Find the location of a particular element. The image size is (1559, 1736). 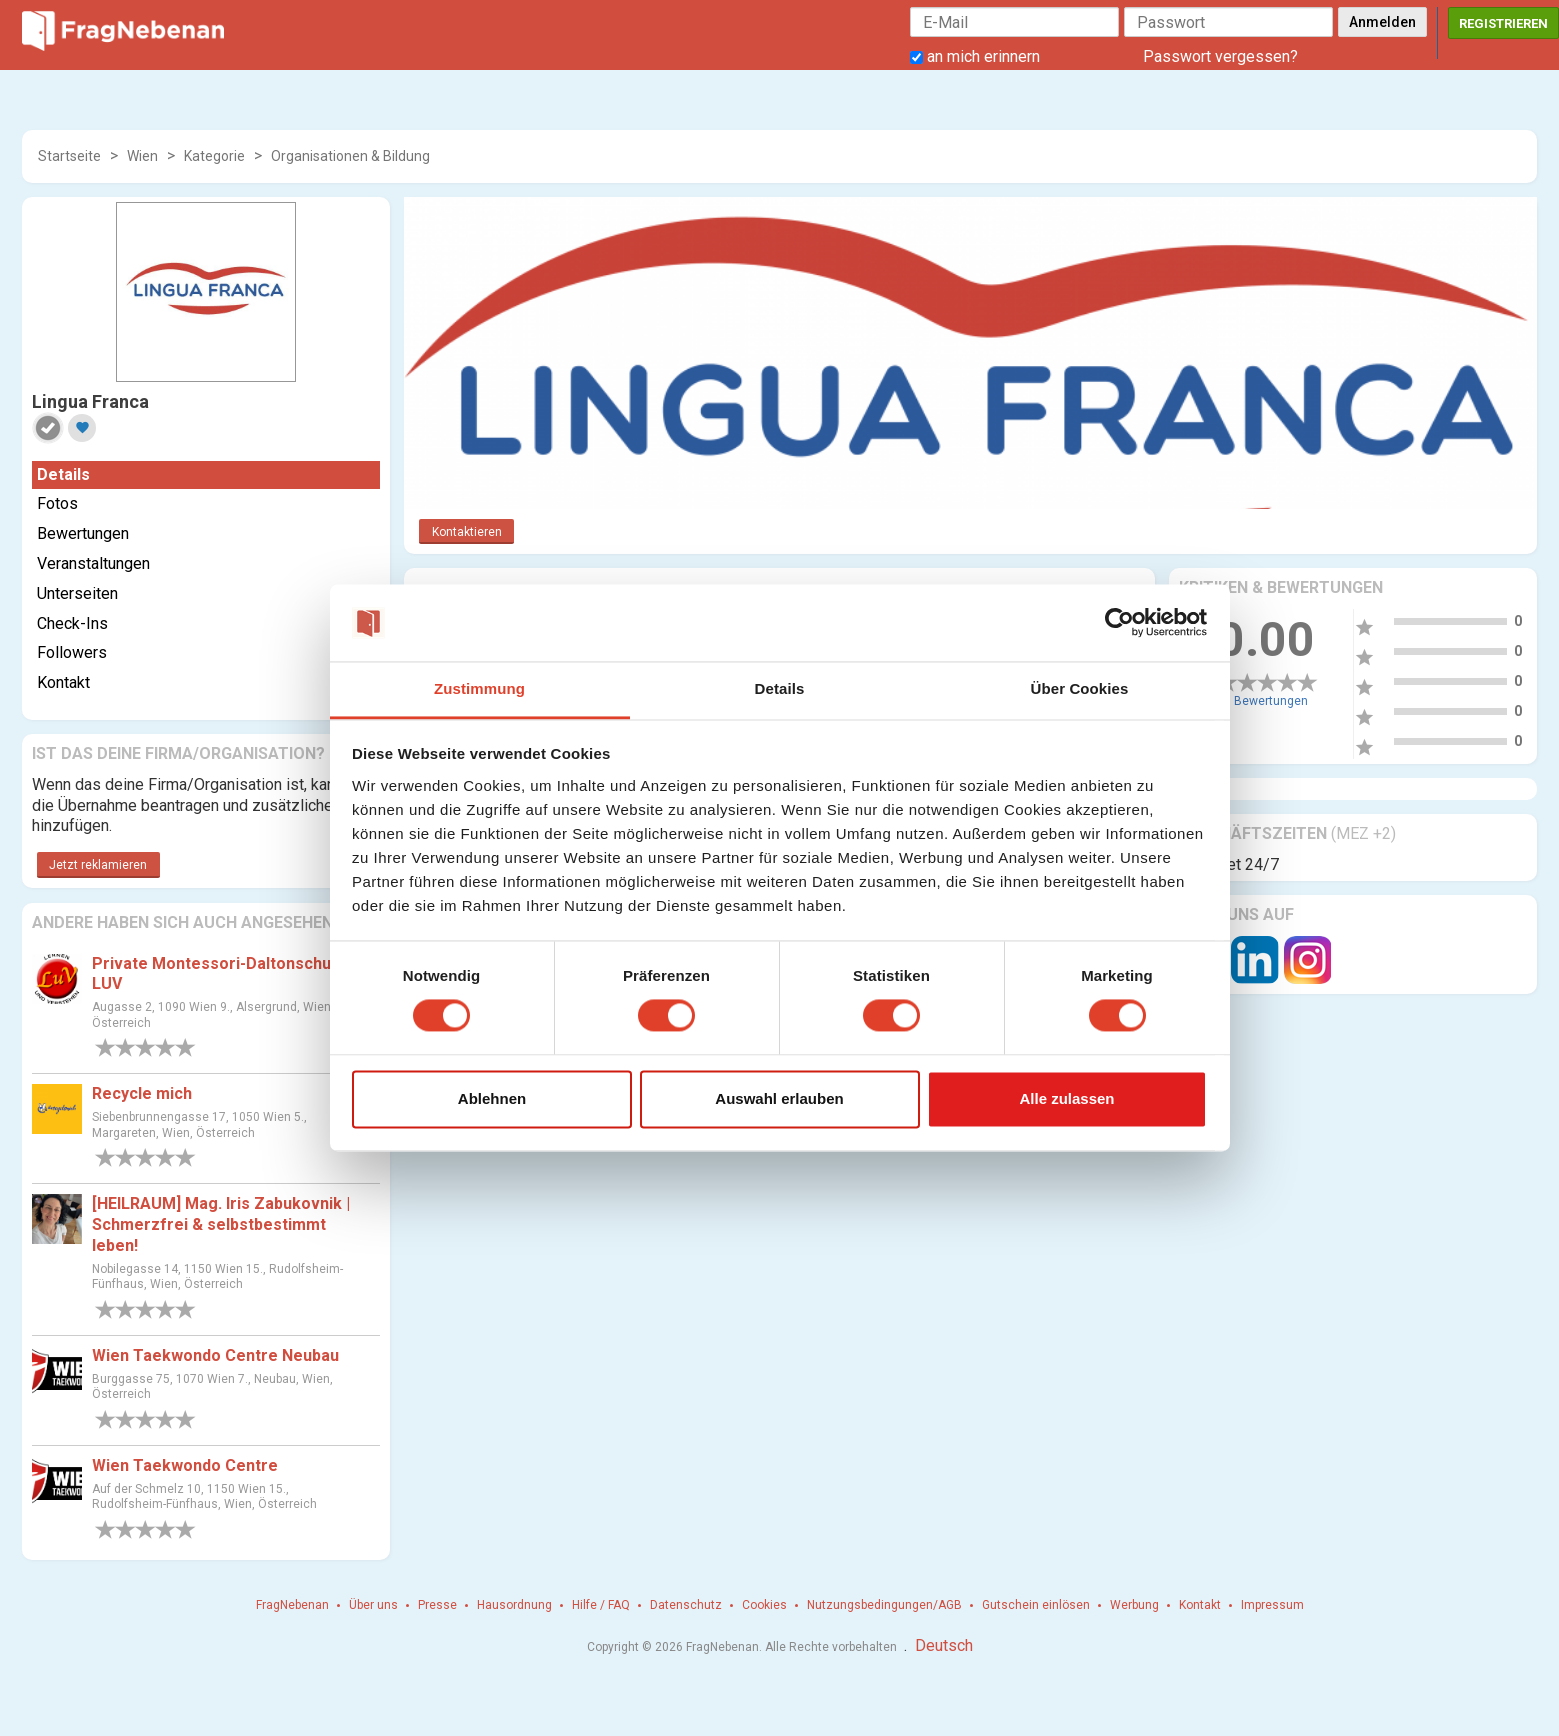

Hausordnung is located at coordinates (514, 1605).